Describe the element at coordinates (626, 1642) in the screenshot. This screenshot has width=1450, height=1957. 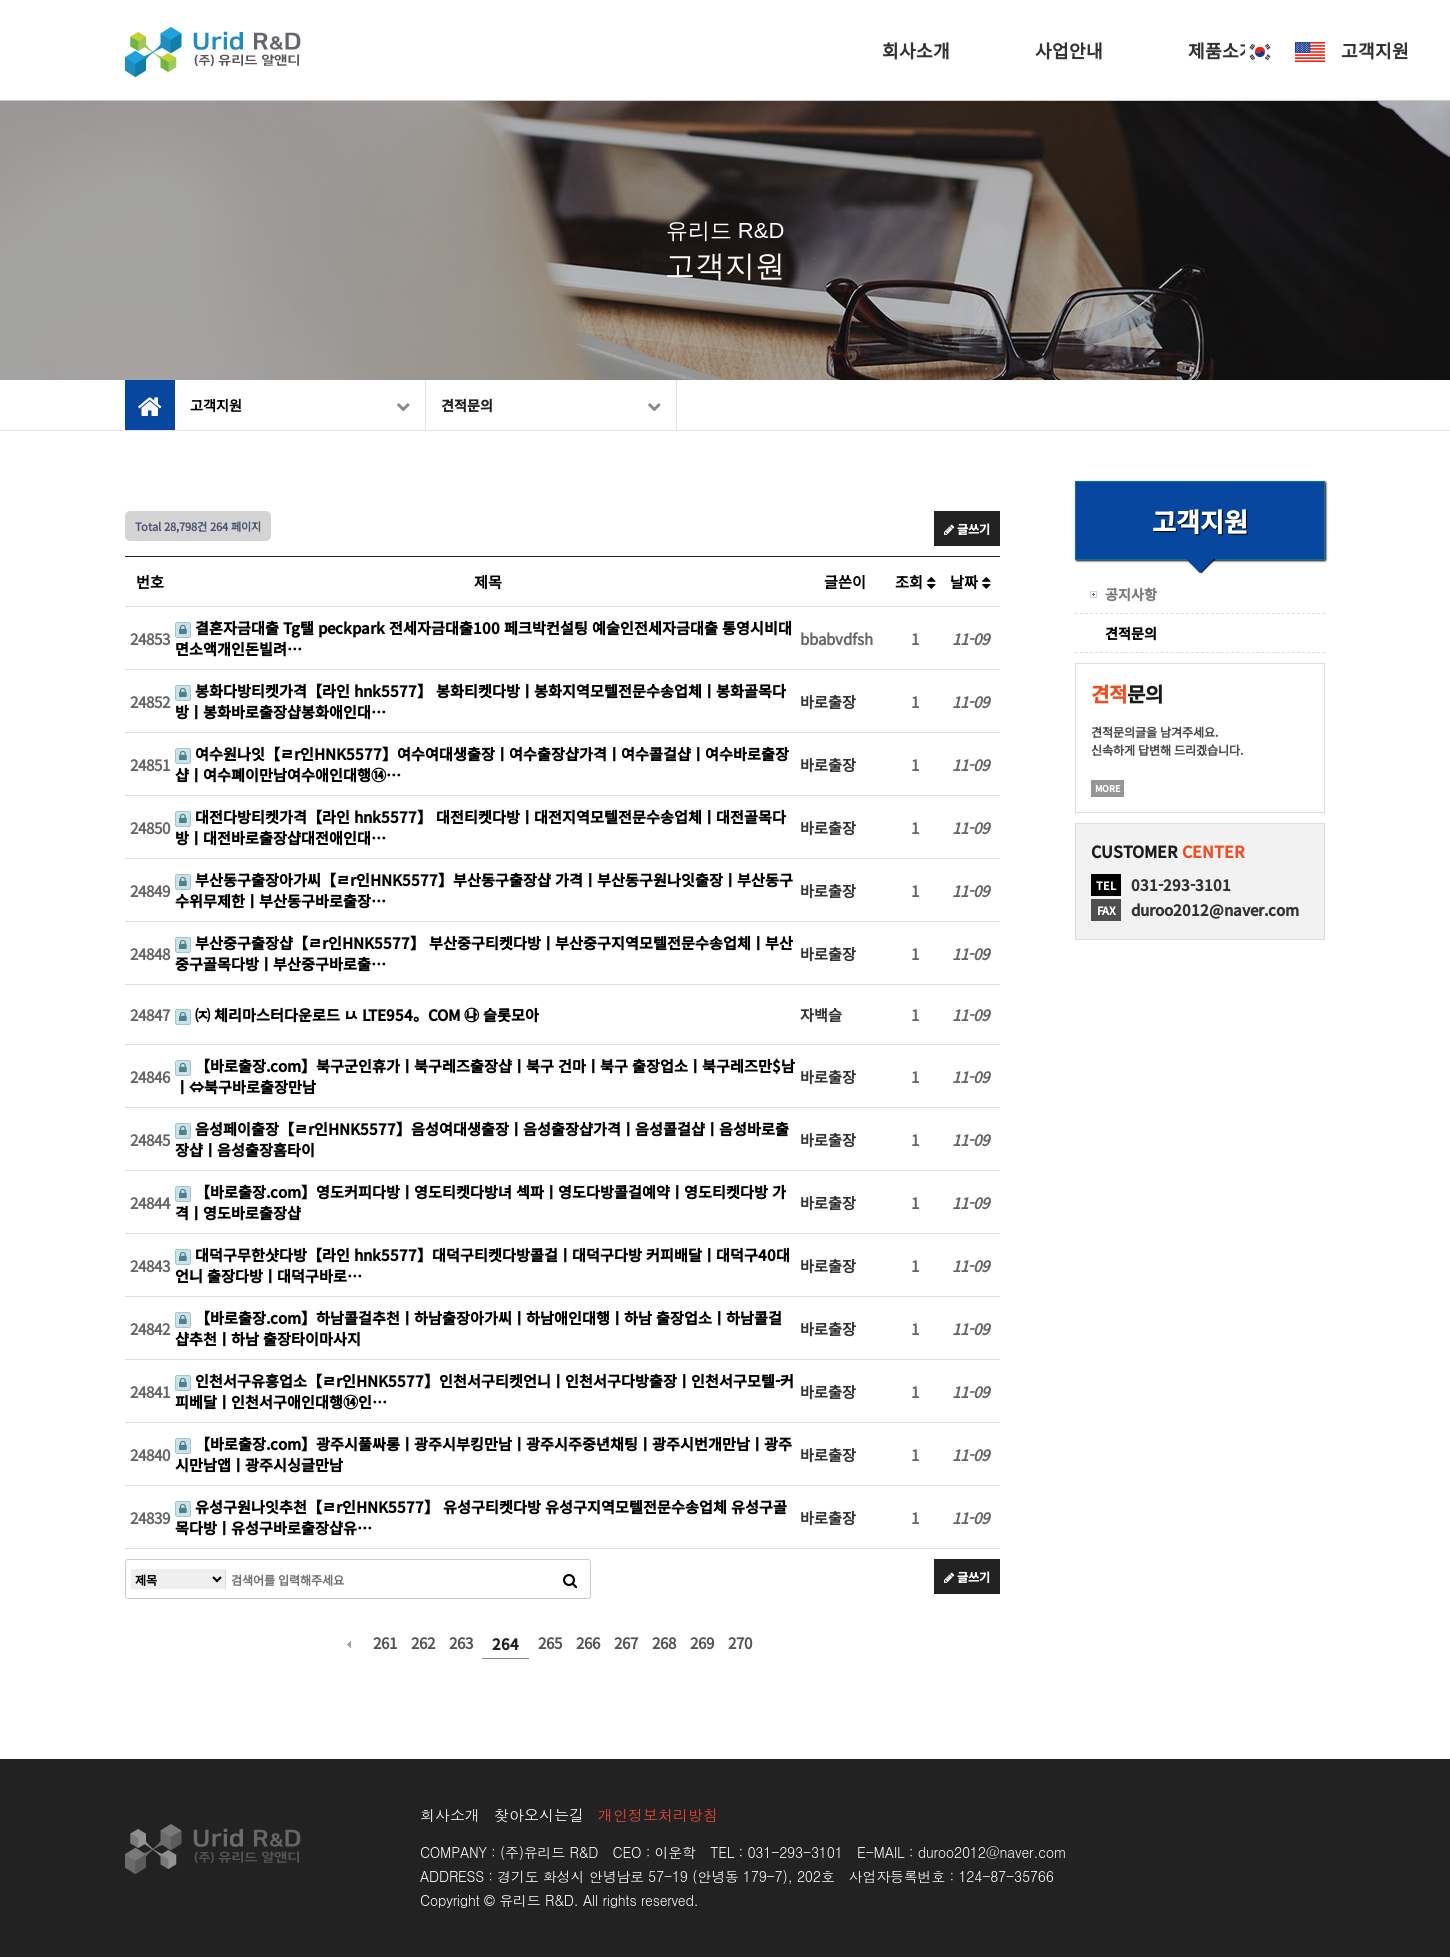
I see `267` at that location.